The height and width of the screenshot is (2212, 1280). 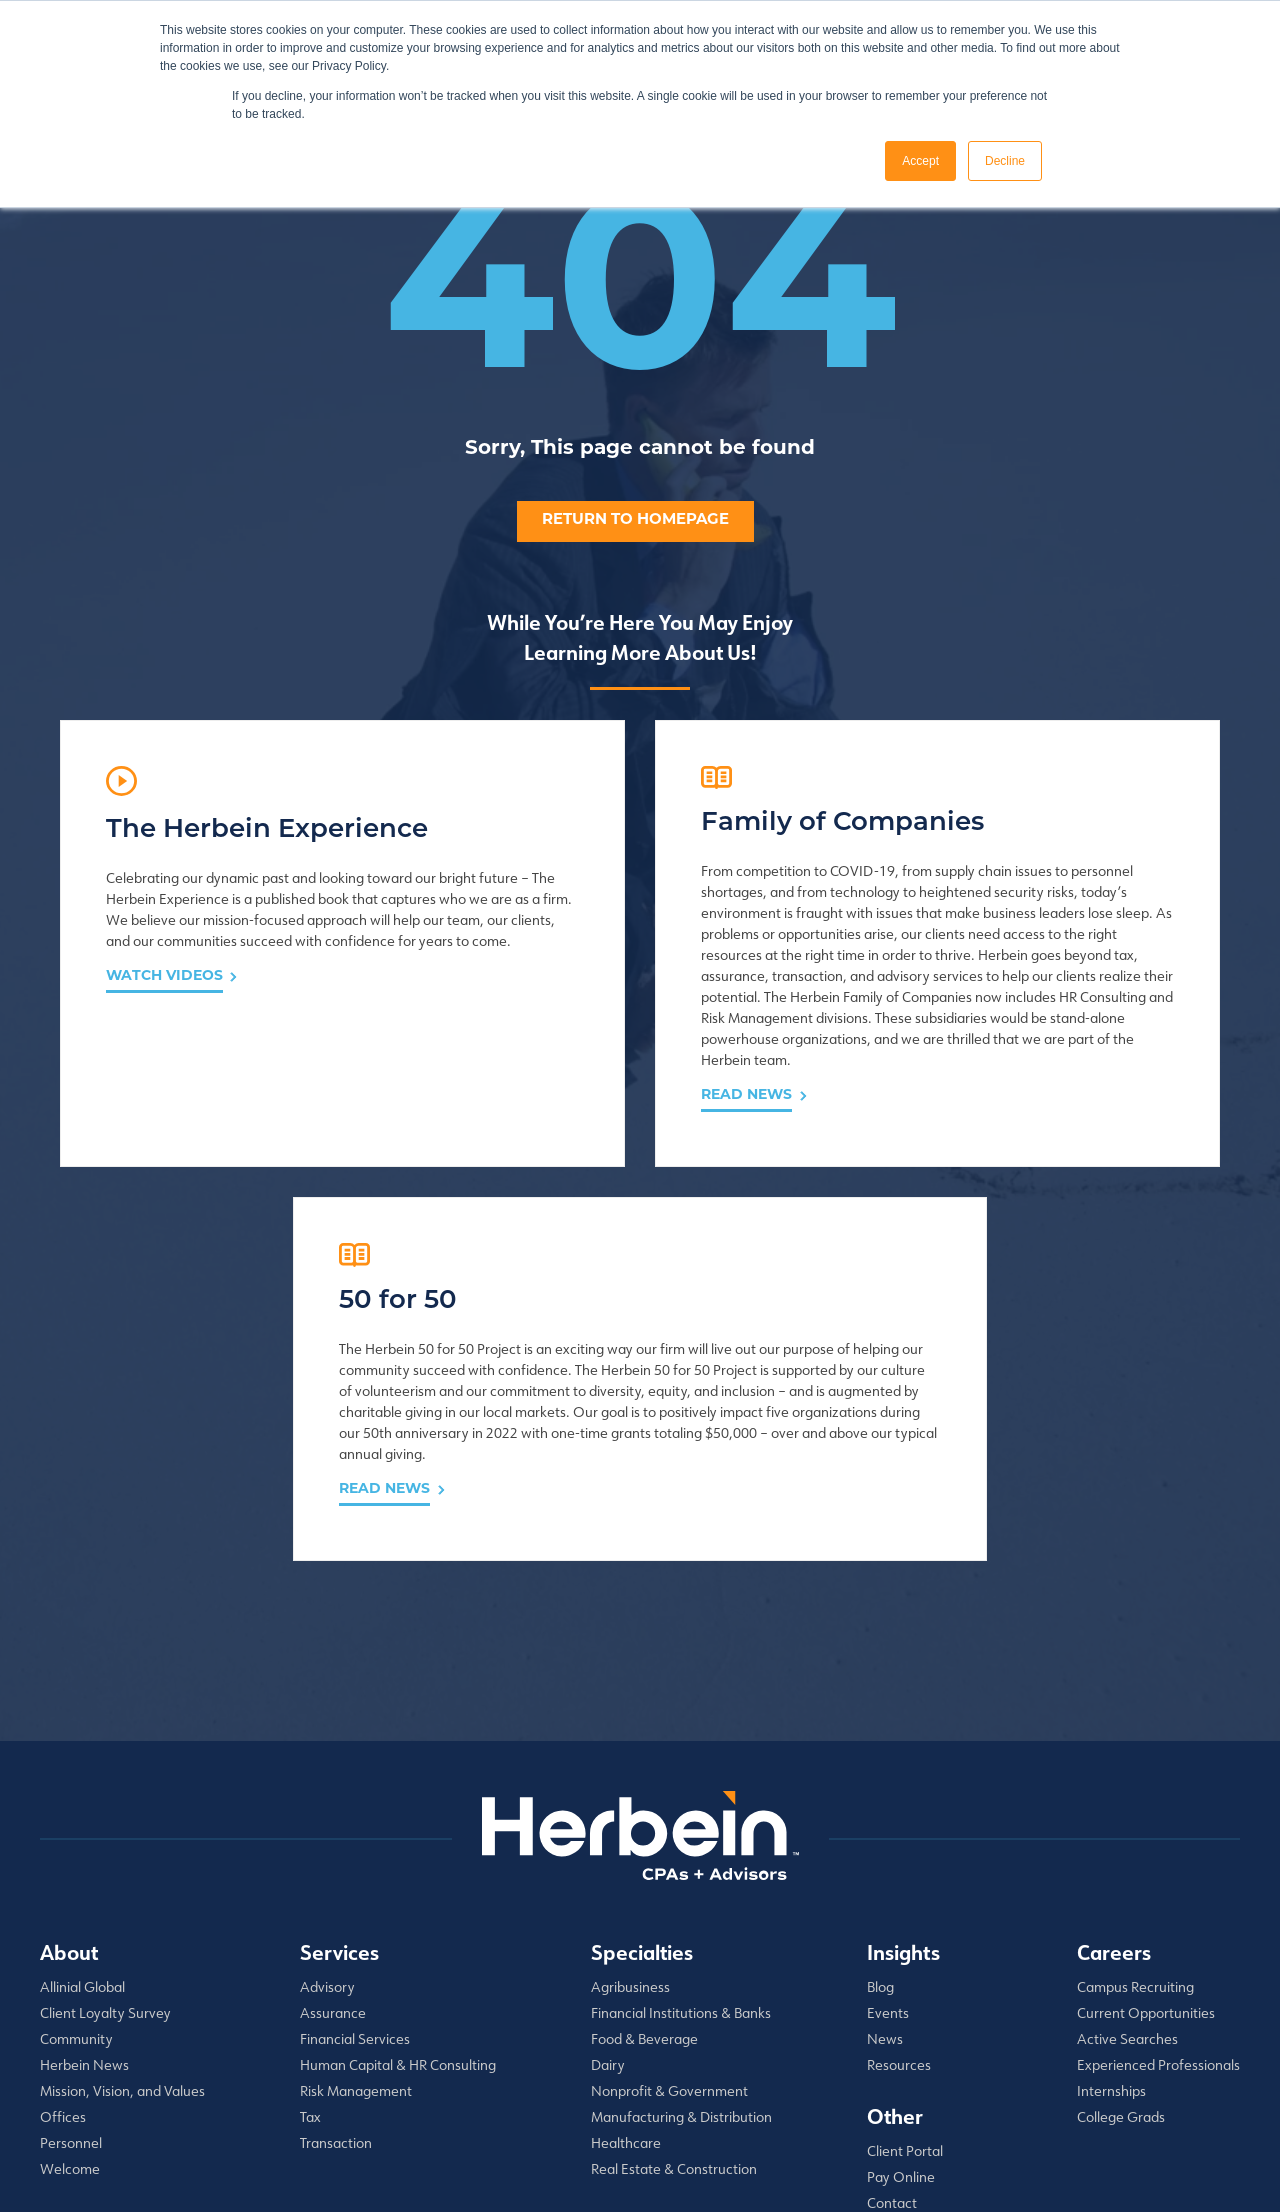 I want to click on Active Searches [menuitem], so click(x=1127, y=1846).